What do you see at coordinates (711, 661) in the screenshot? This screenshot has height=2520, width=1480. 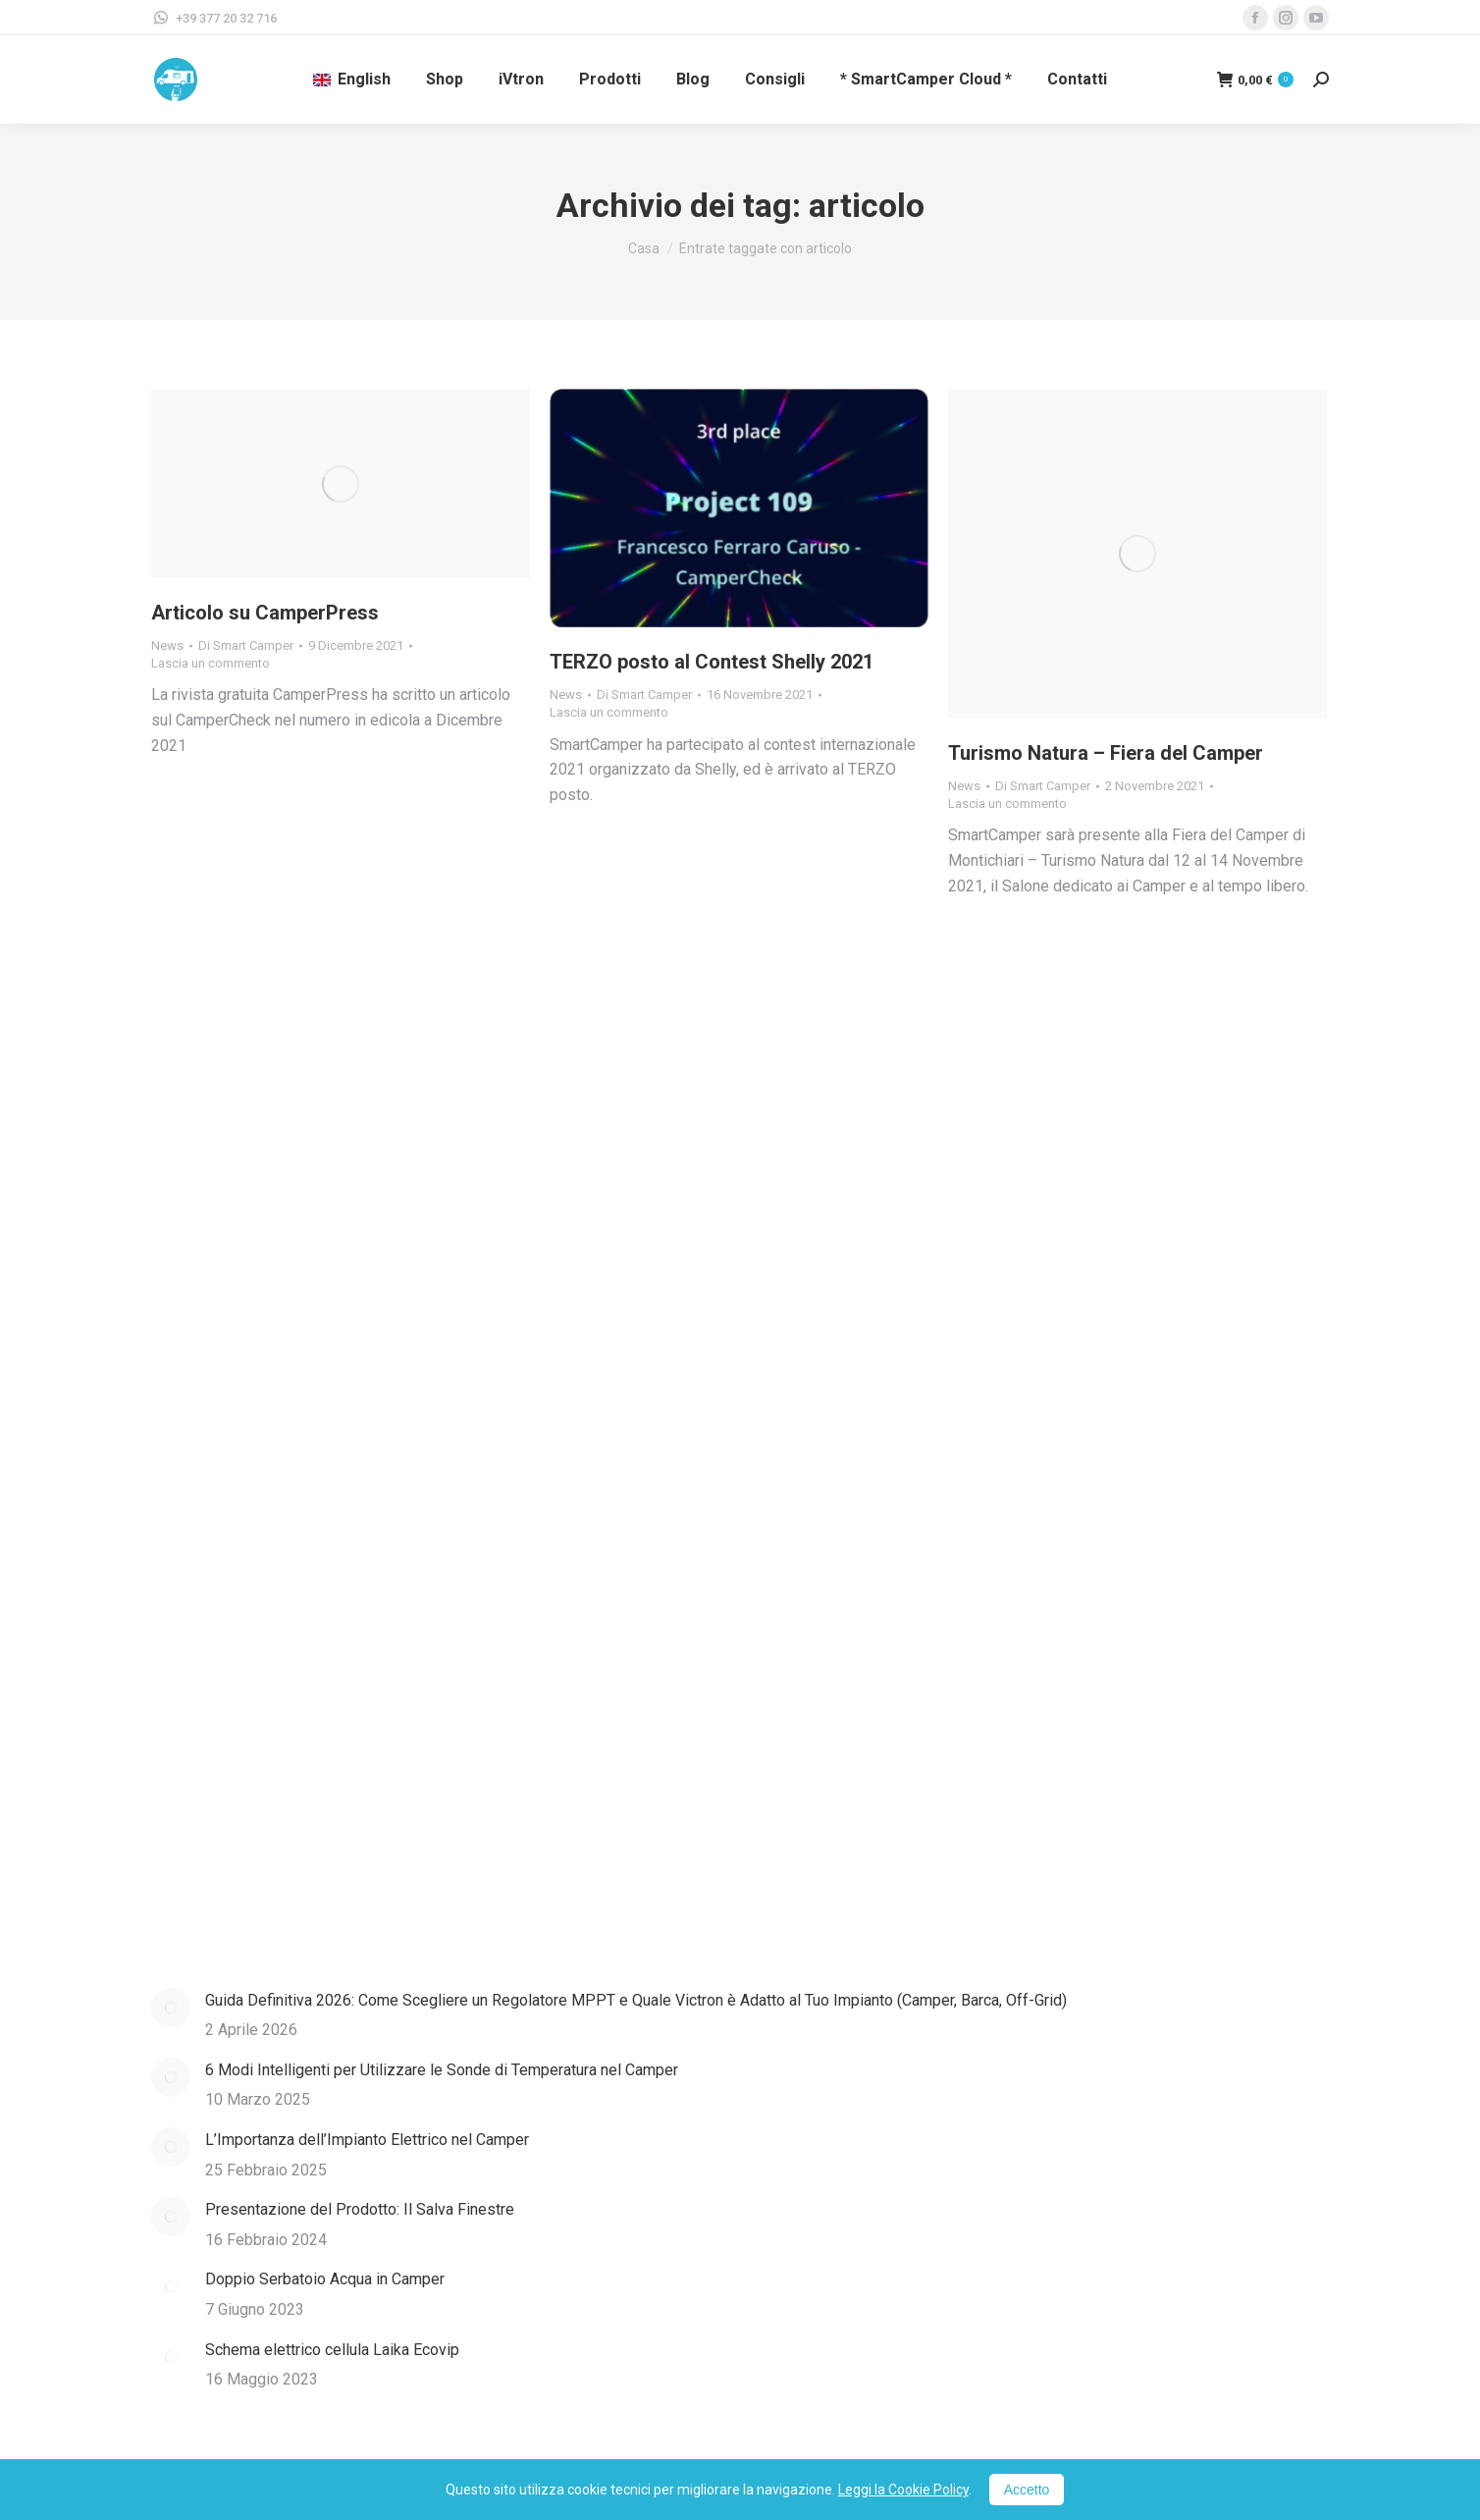 I see `TERZO posto al Contest Shelly 2021` at bounding box center [711, 661].